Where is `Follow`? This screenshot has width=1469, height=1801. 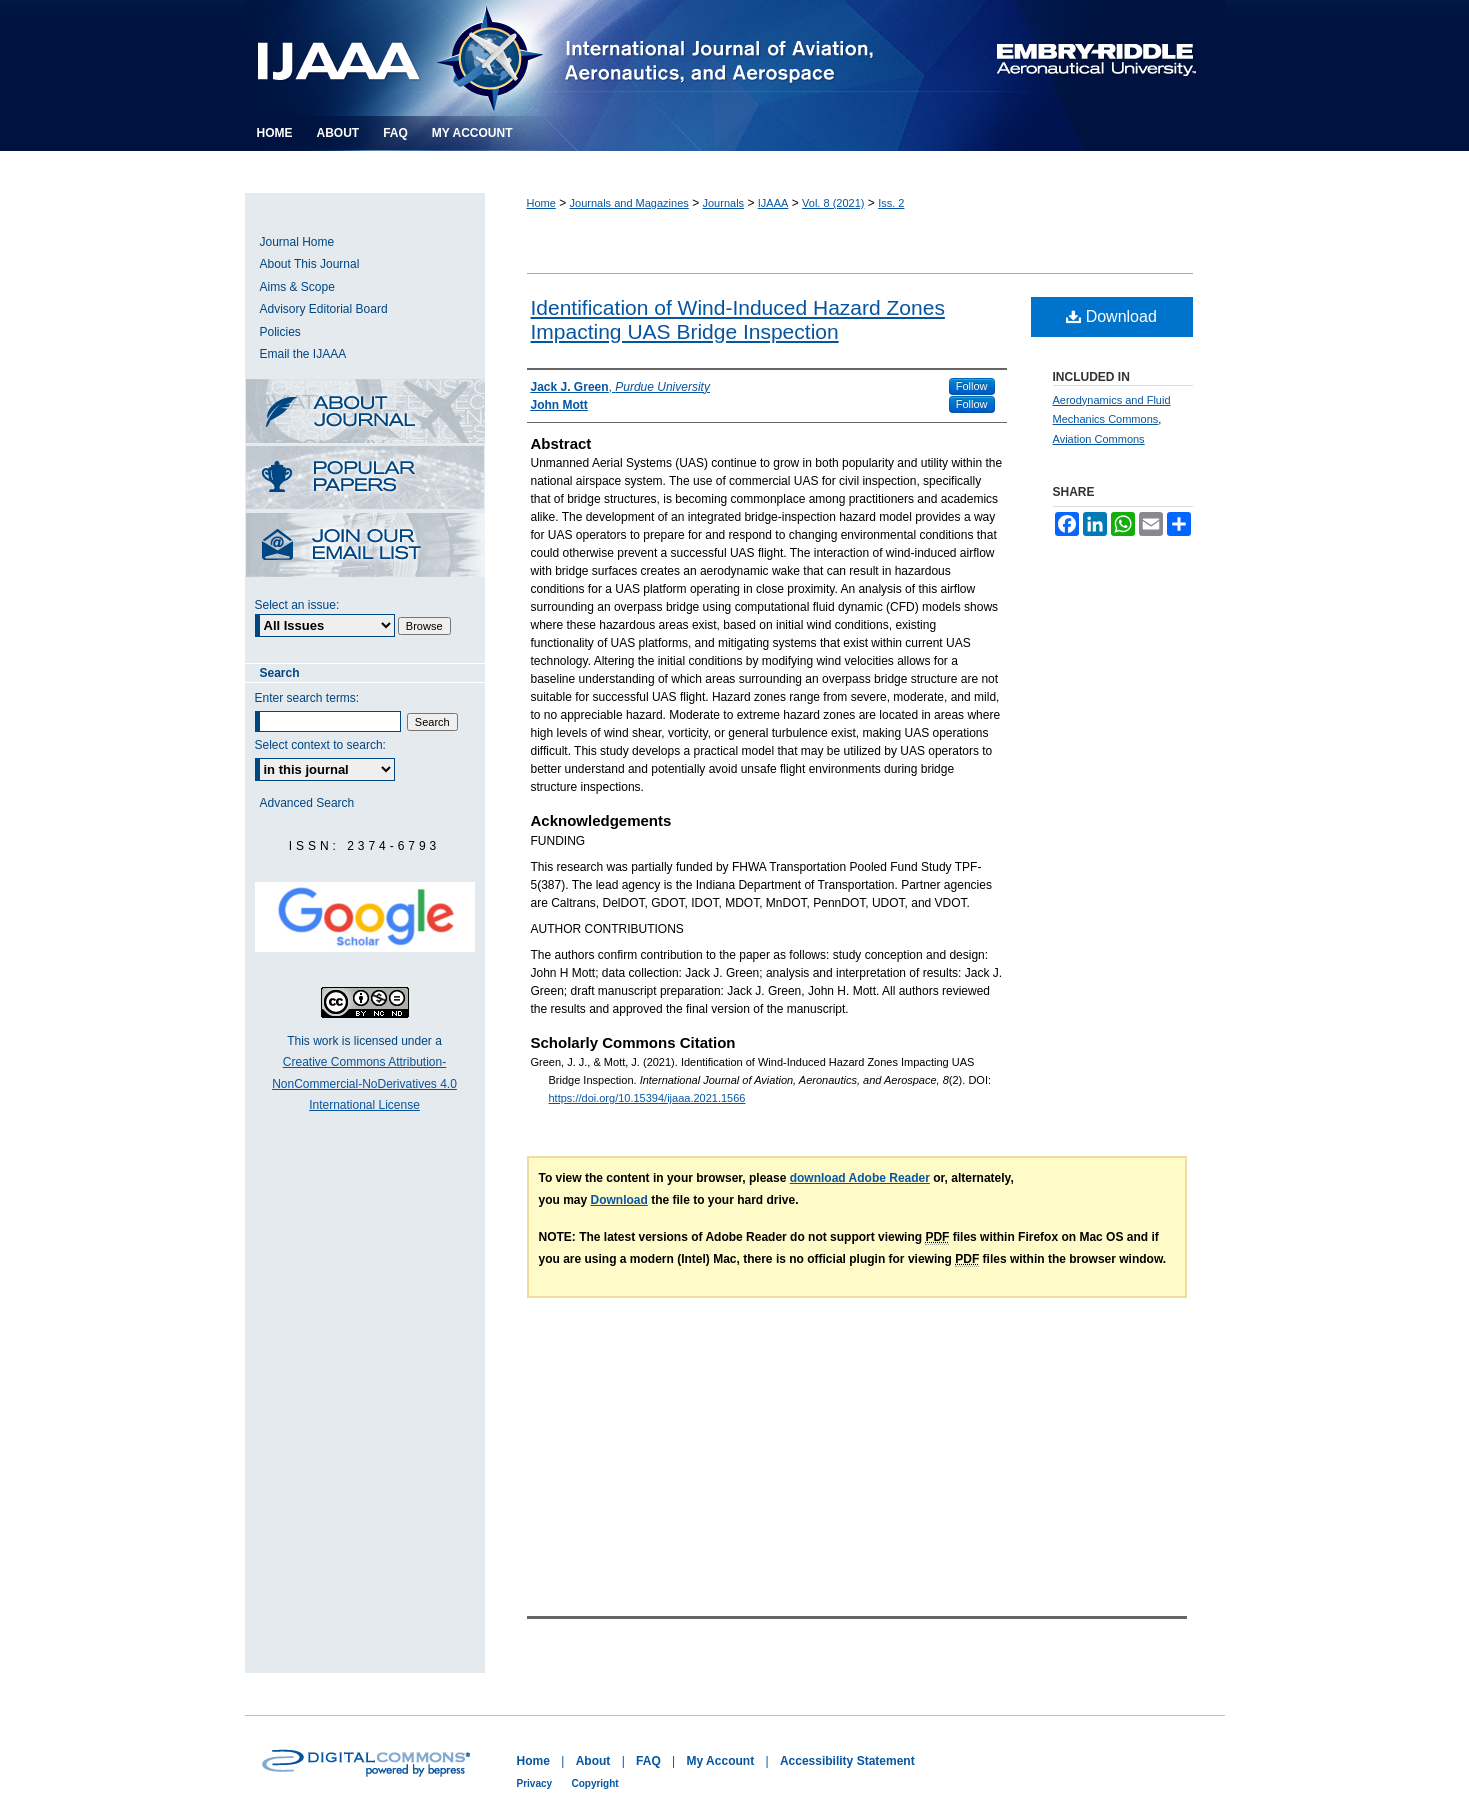
Follow is located at coordinates (972, 386).